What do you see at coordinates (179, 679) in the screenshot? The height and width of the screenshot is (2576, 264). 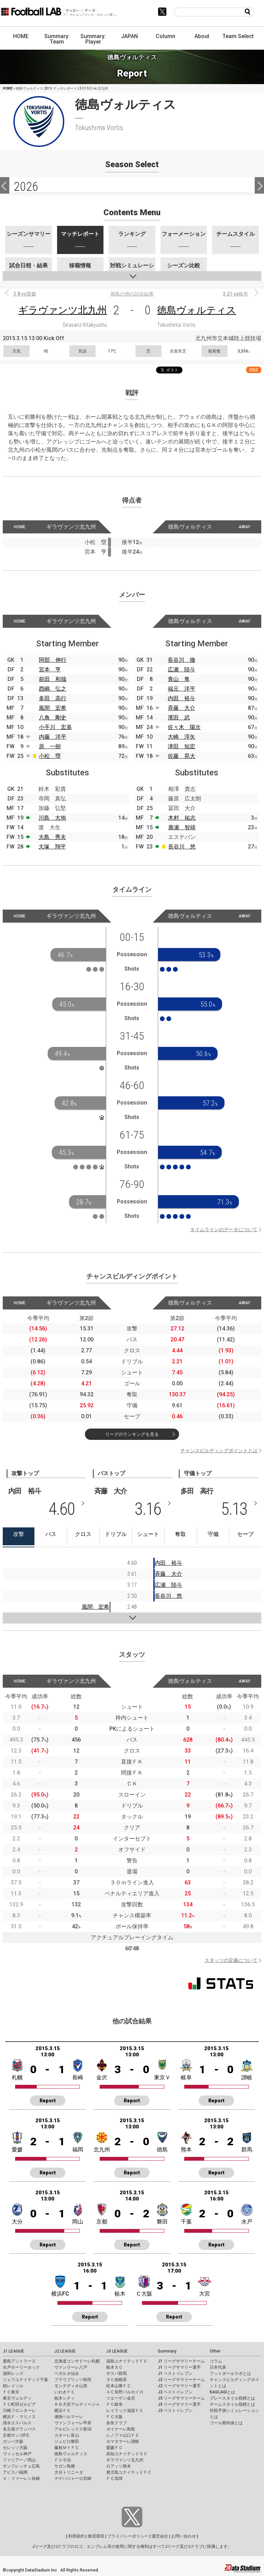 I see `青山 隼` at bounding box center [179, 679].